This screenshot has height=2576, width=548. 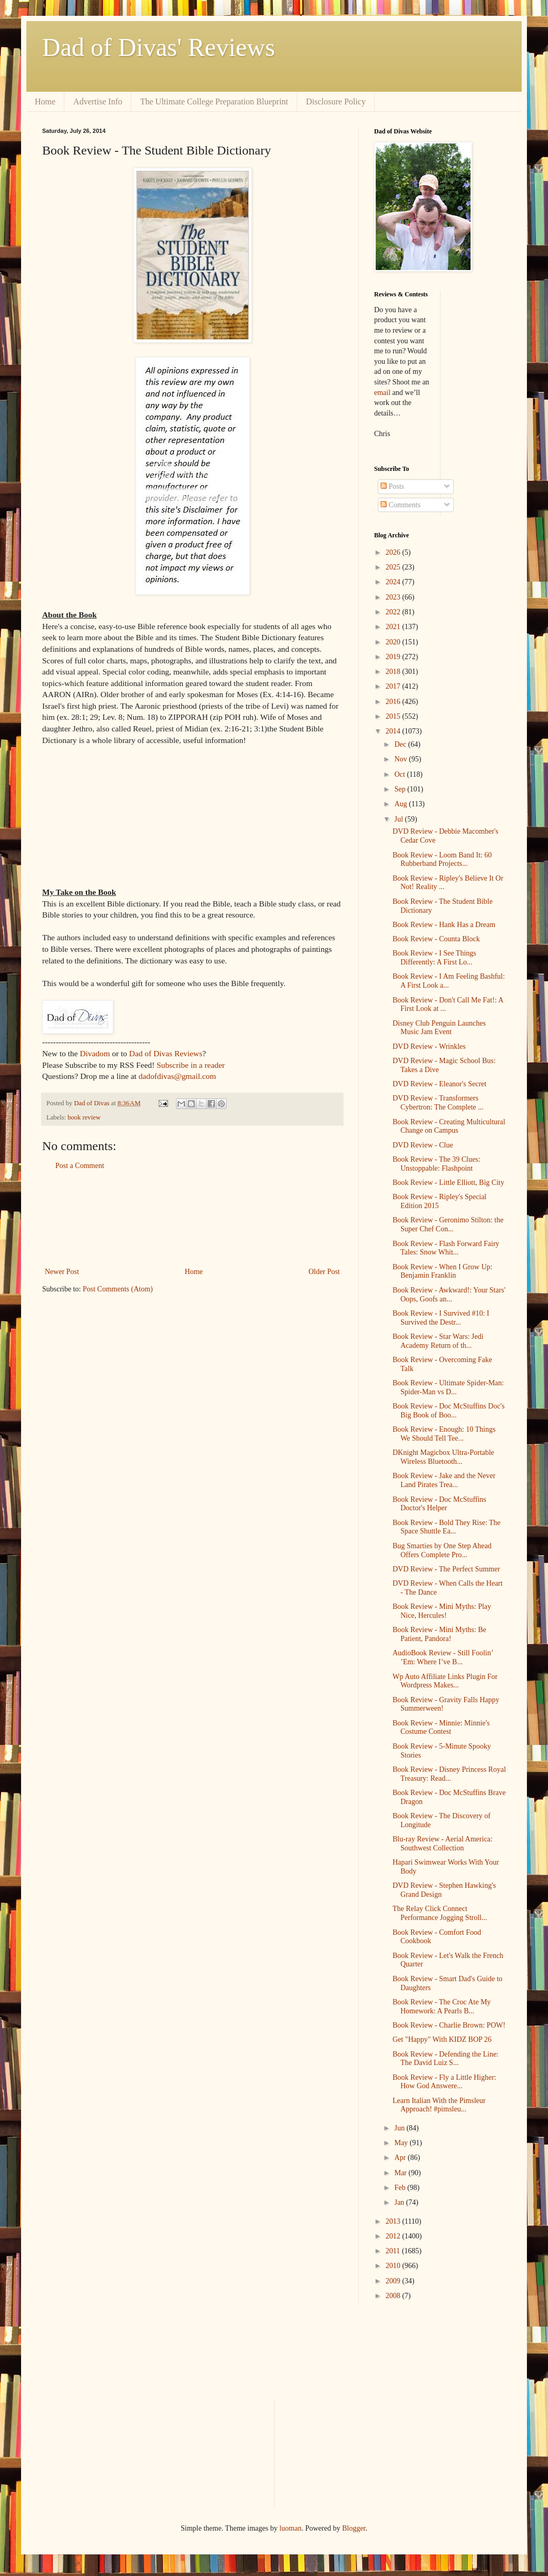 What do you see at coordinates (401, 759) in the screenshot?
I see `Nov` at bounding box center [401, 759].